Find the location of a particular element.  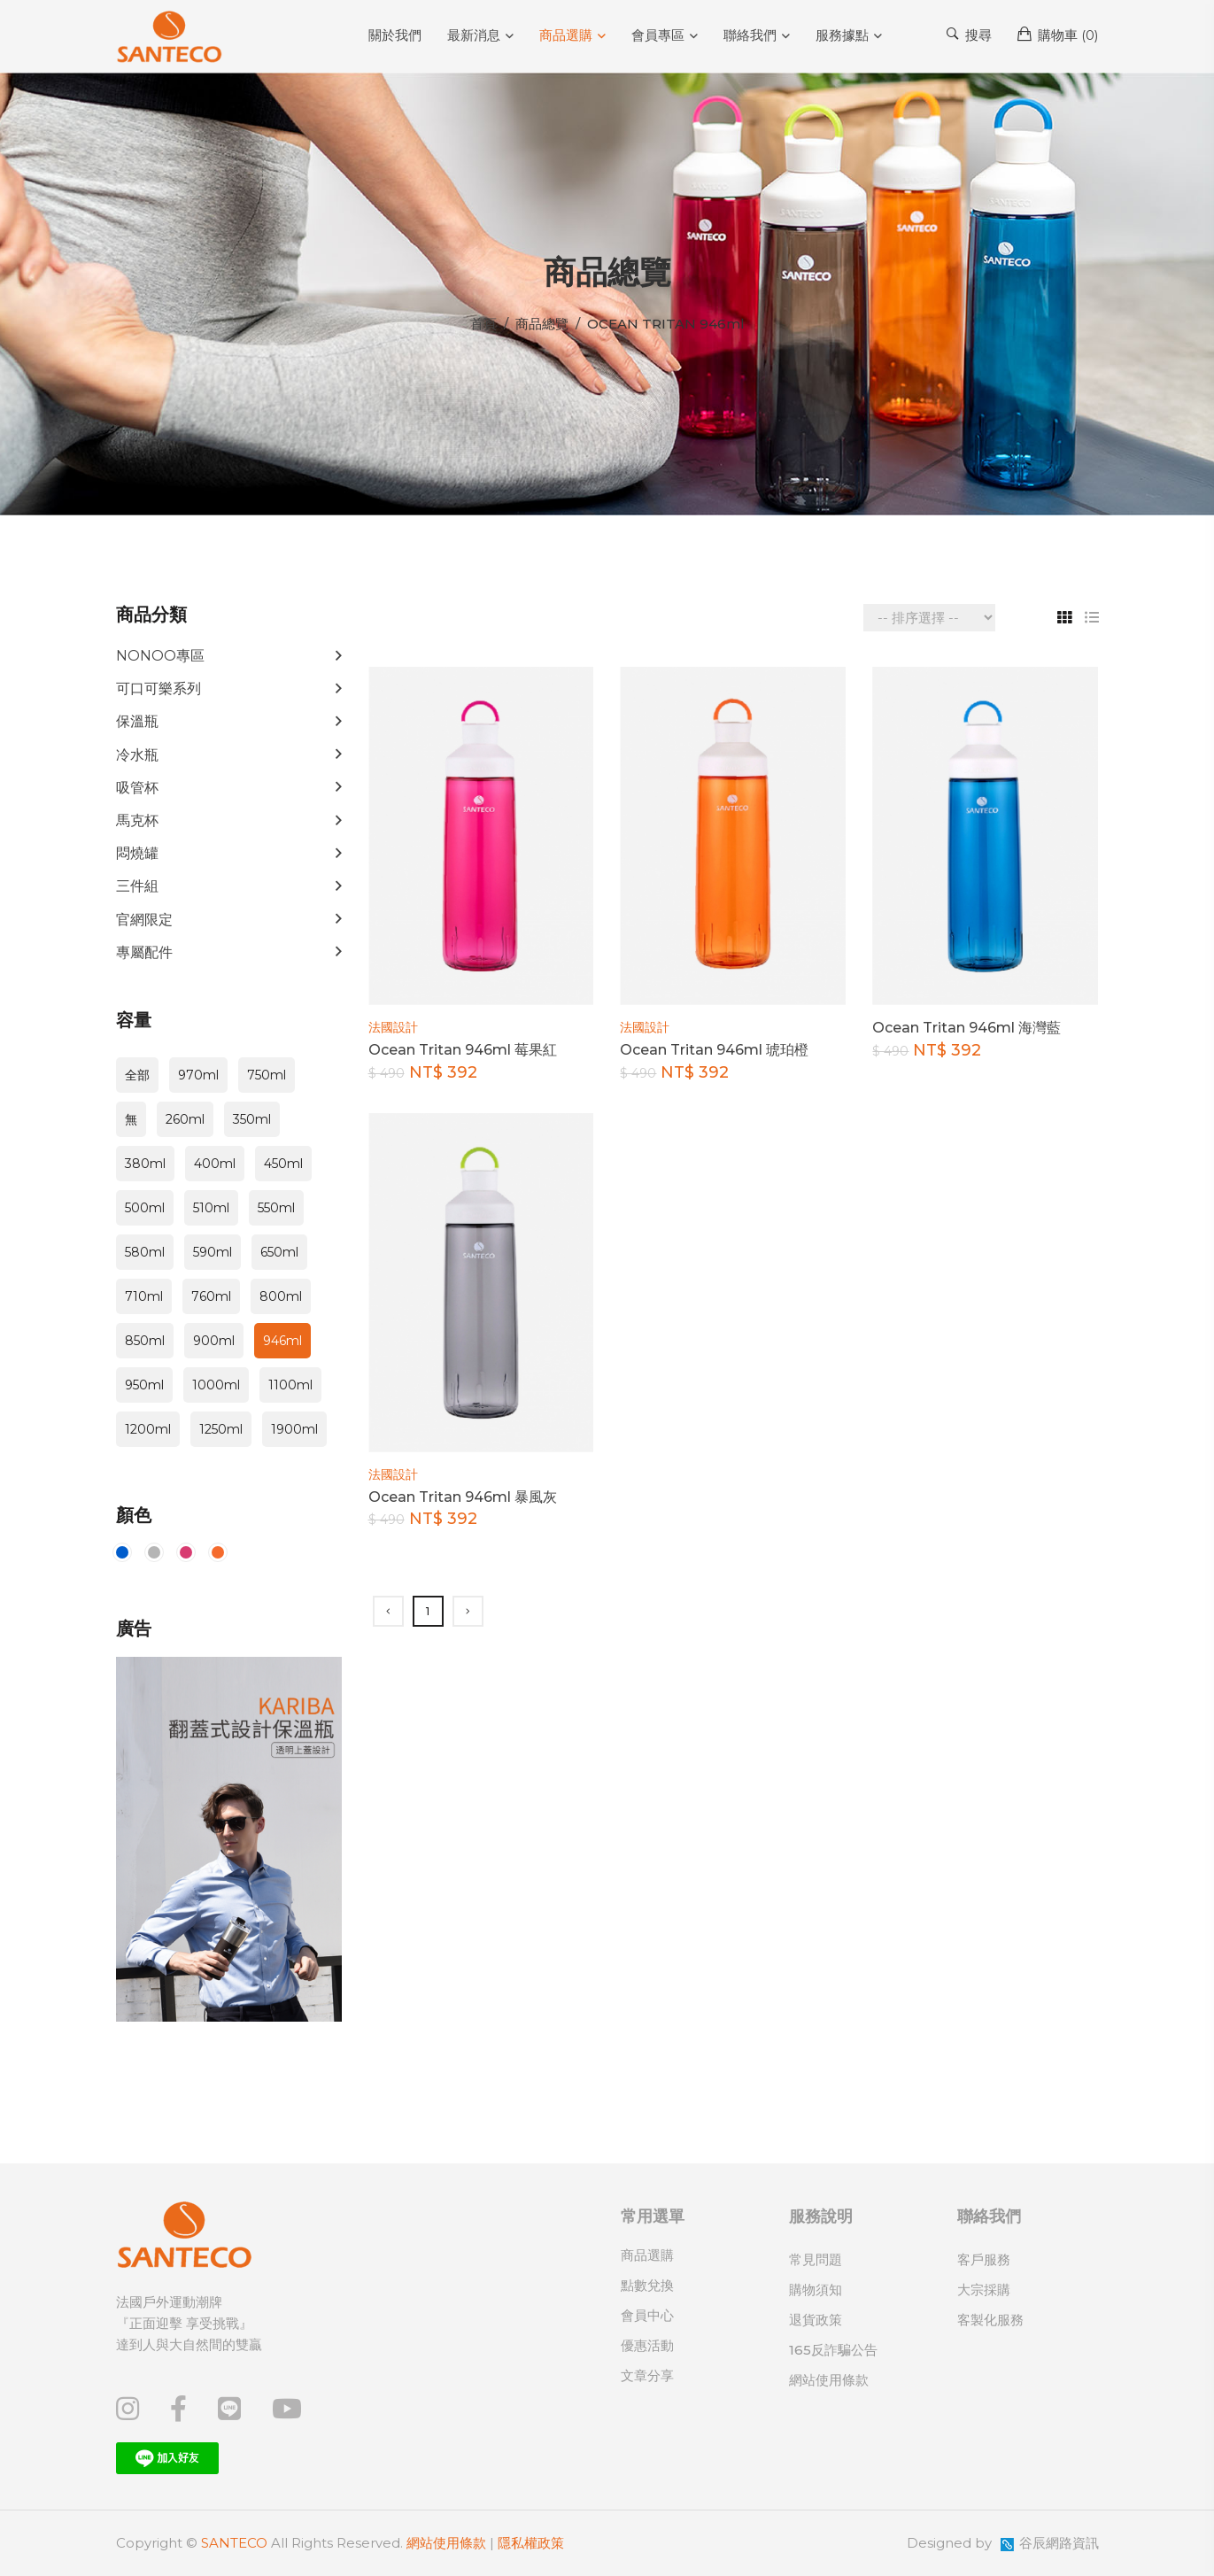

Ocean Tritan 946ml 莓果紅 is located at coordinates (462, 1049).